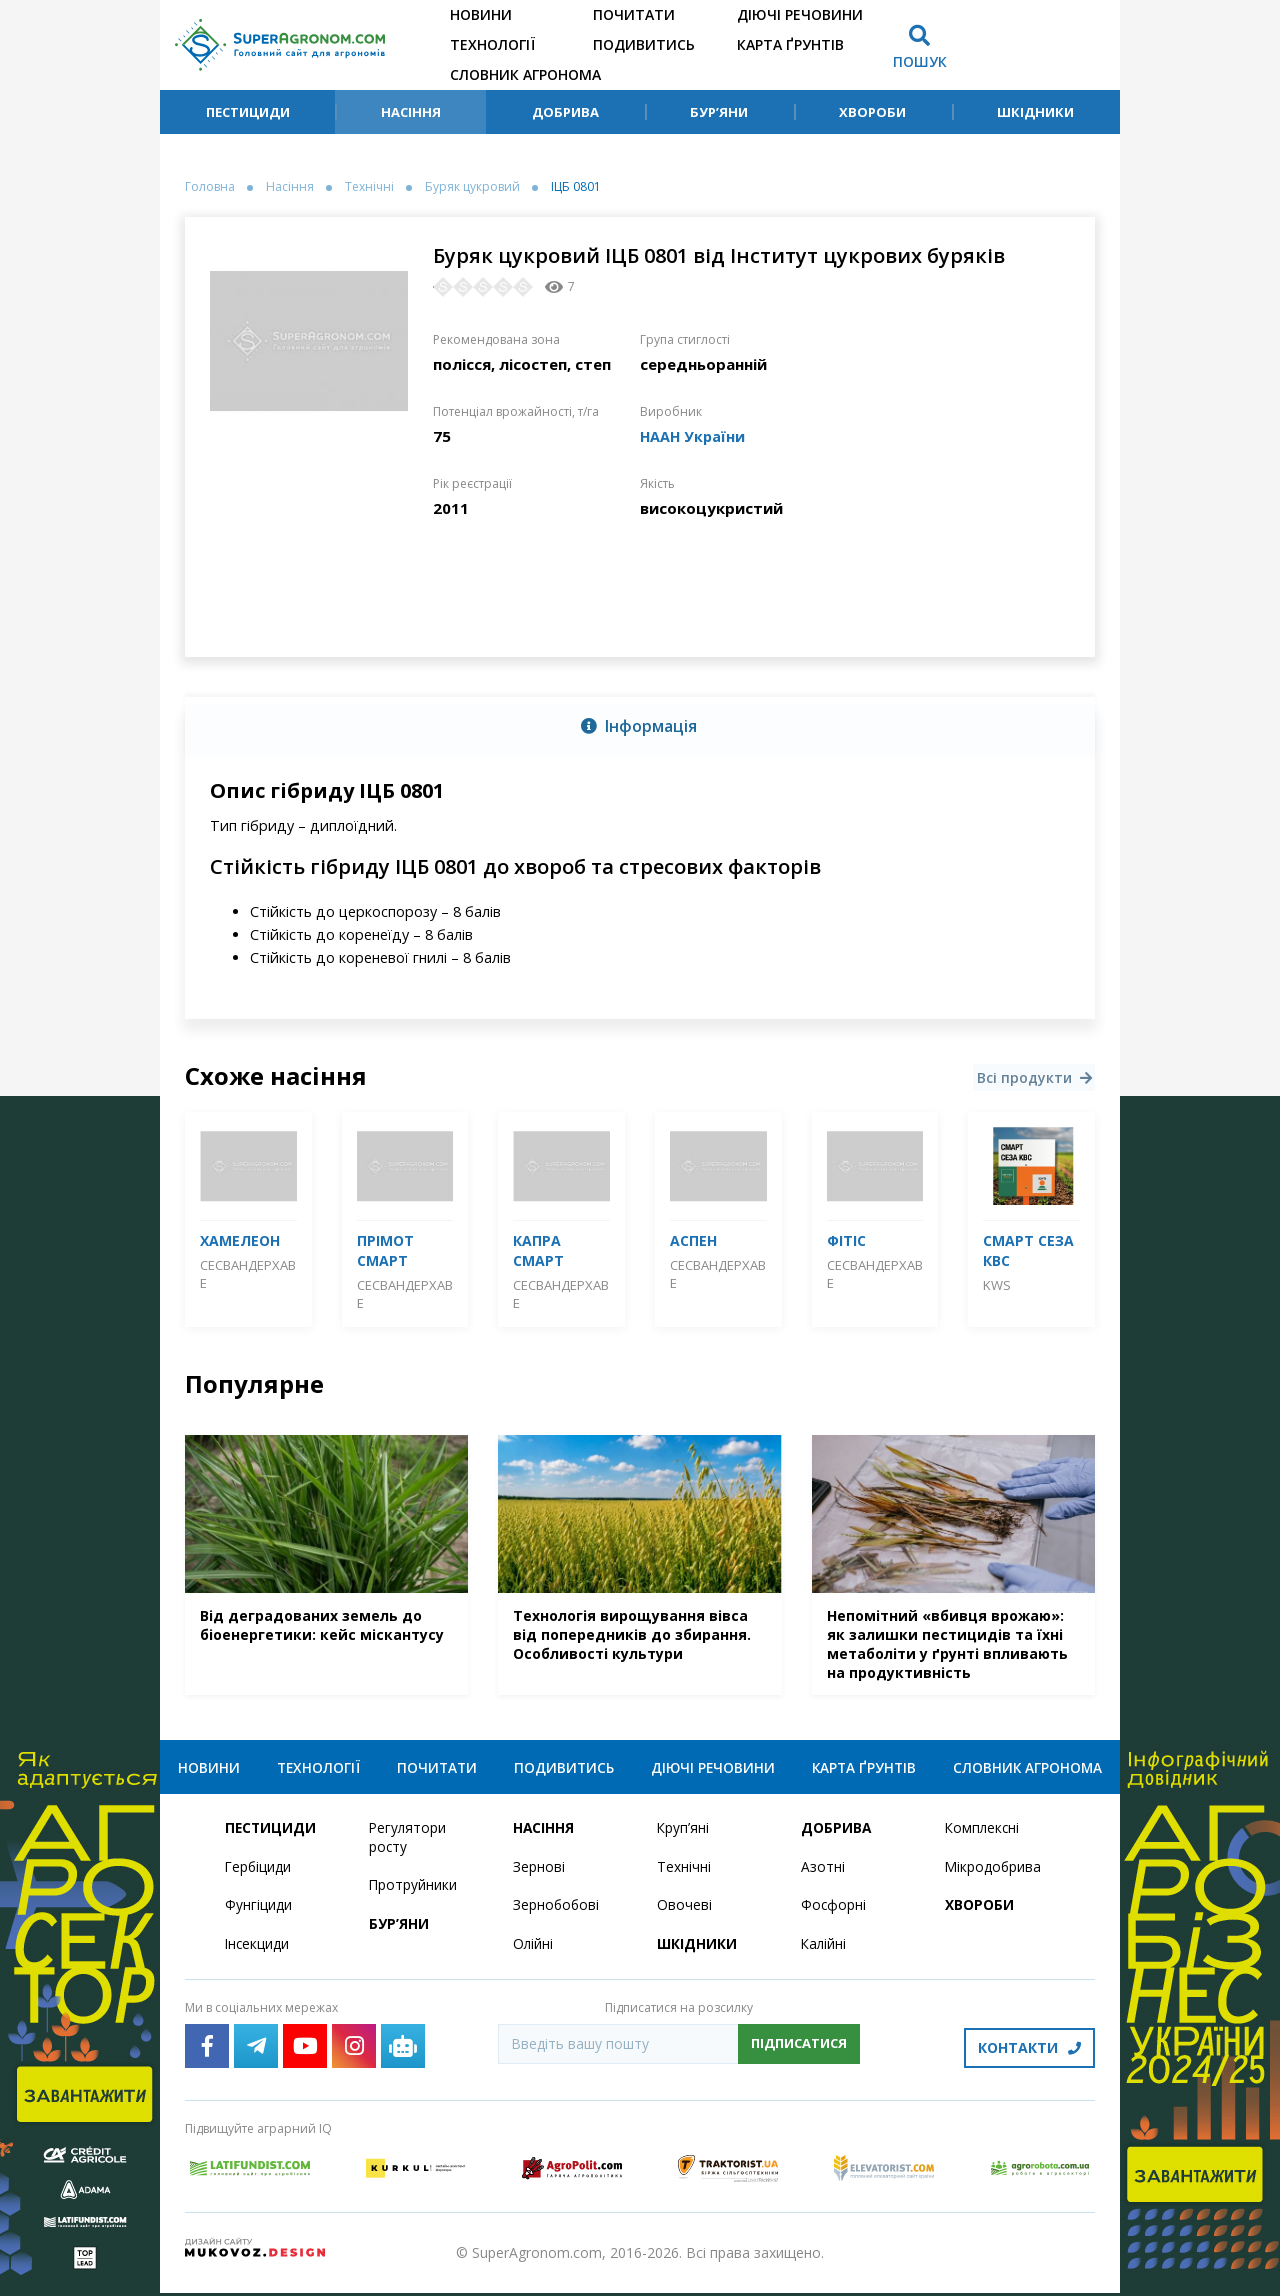 The width and height of the screenshot is (1280, 2296). What do you see at coordinates (644, 44) in the screenshot?
I see `Подивитись` at bounding box center [644, 44].